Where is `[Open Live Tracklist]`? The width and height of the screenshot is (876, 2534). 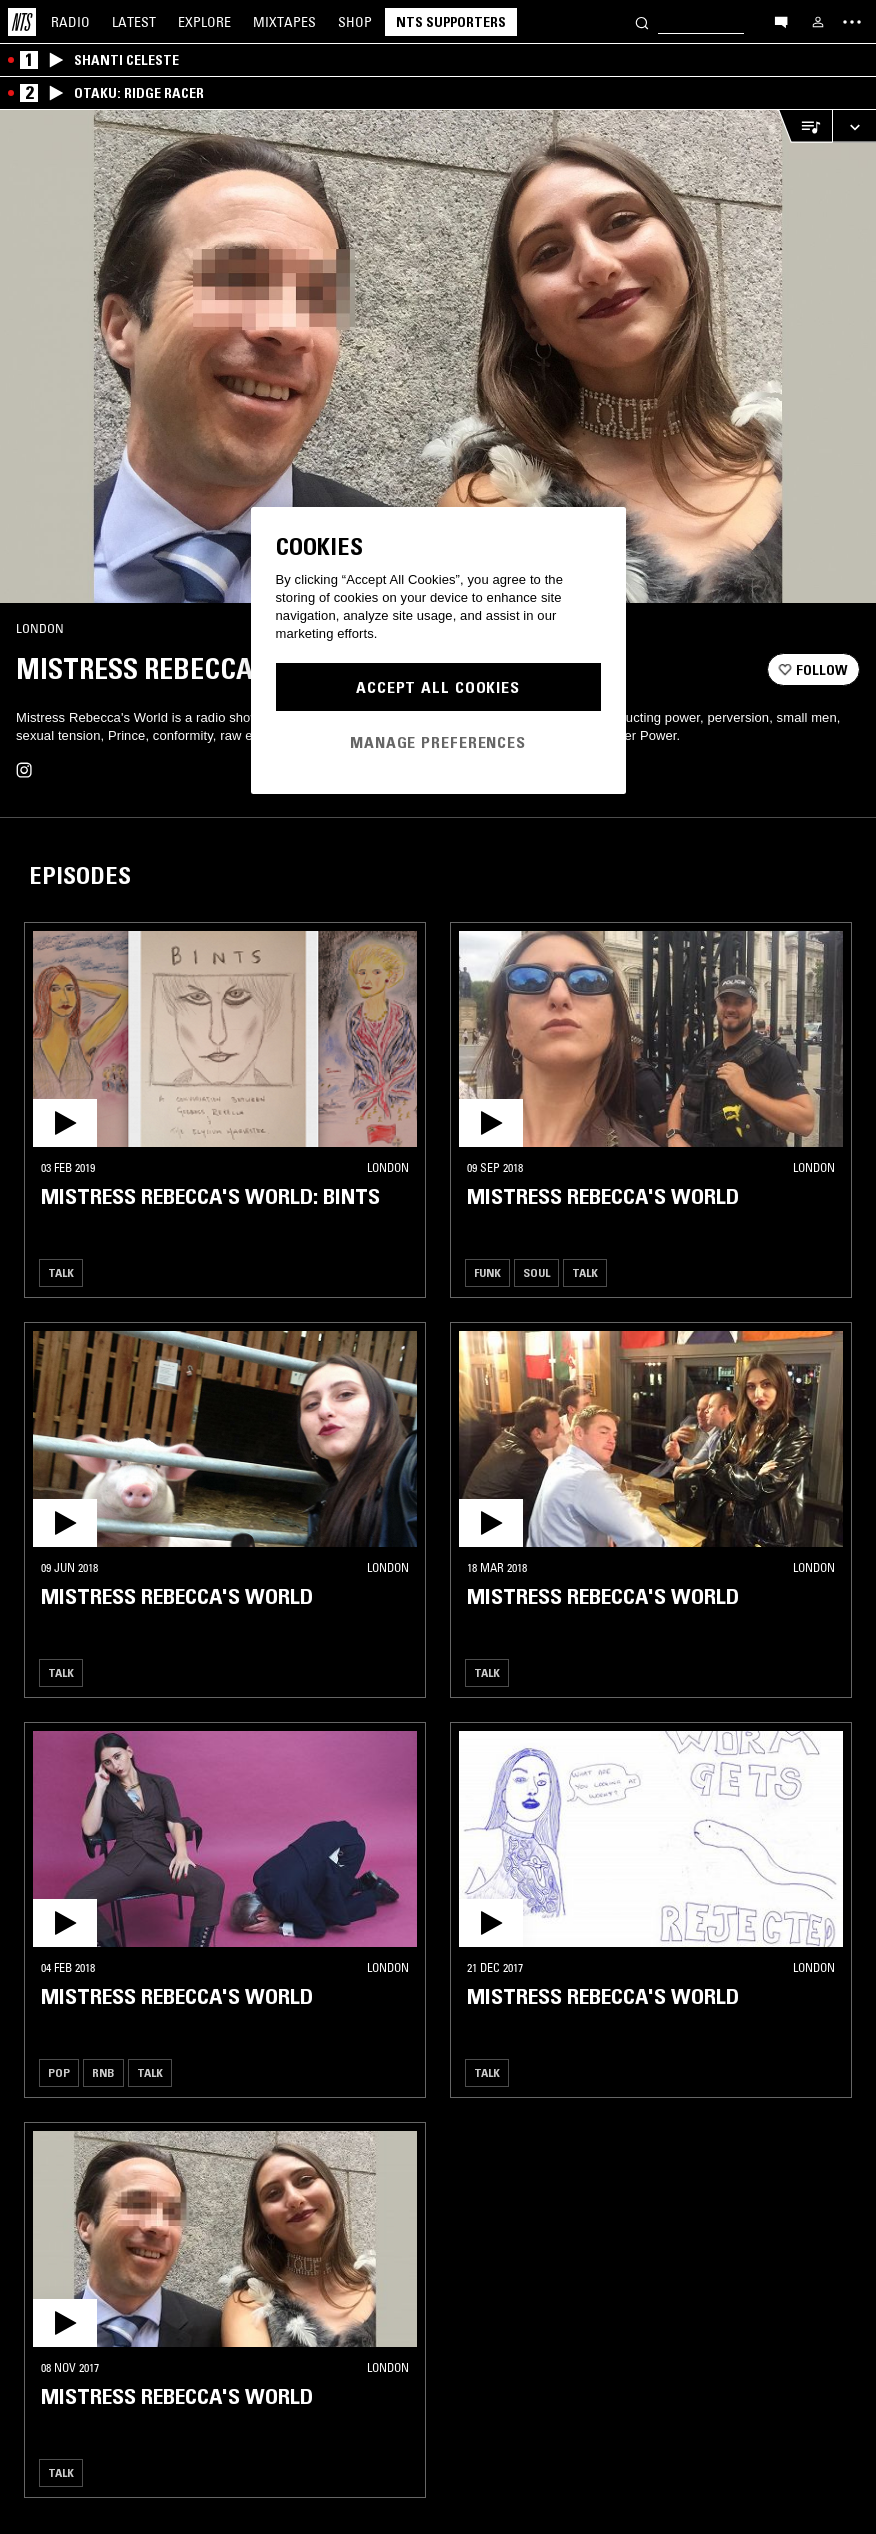
[Open Live Tracklist] is located at coordinates (805, 126).